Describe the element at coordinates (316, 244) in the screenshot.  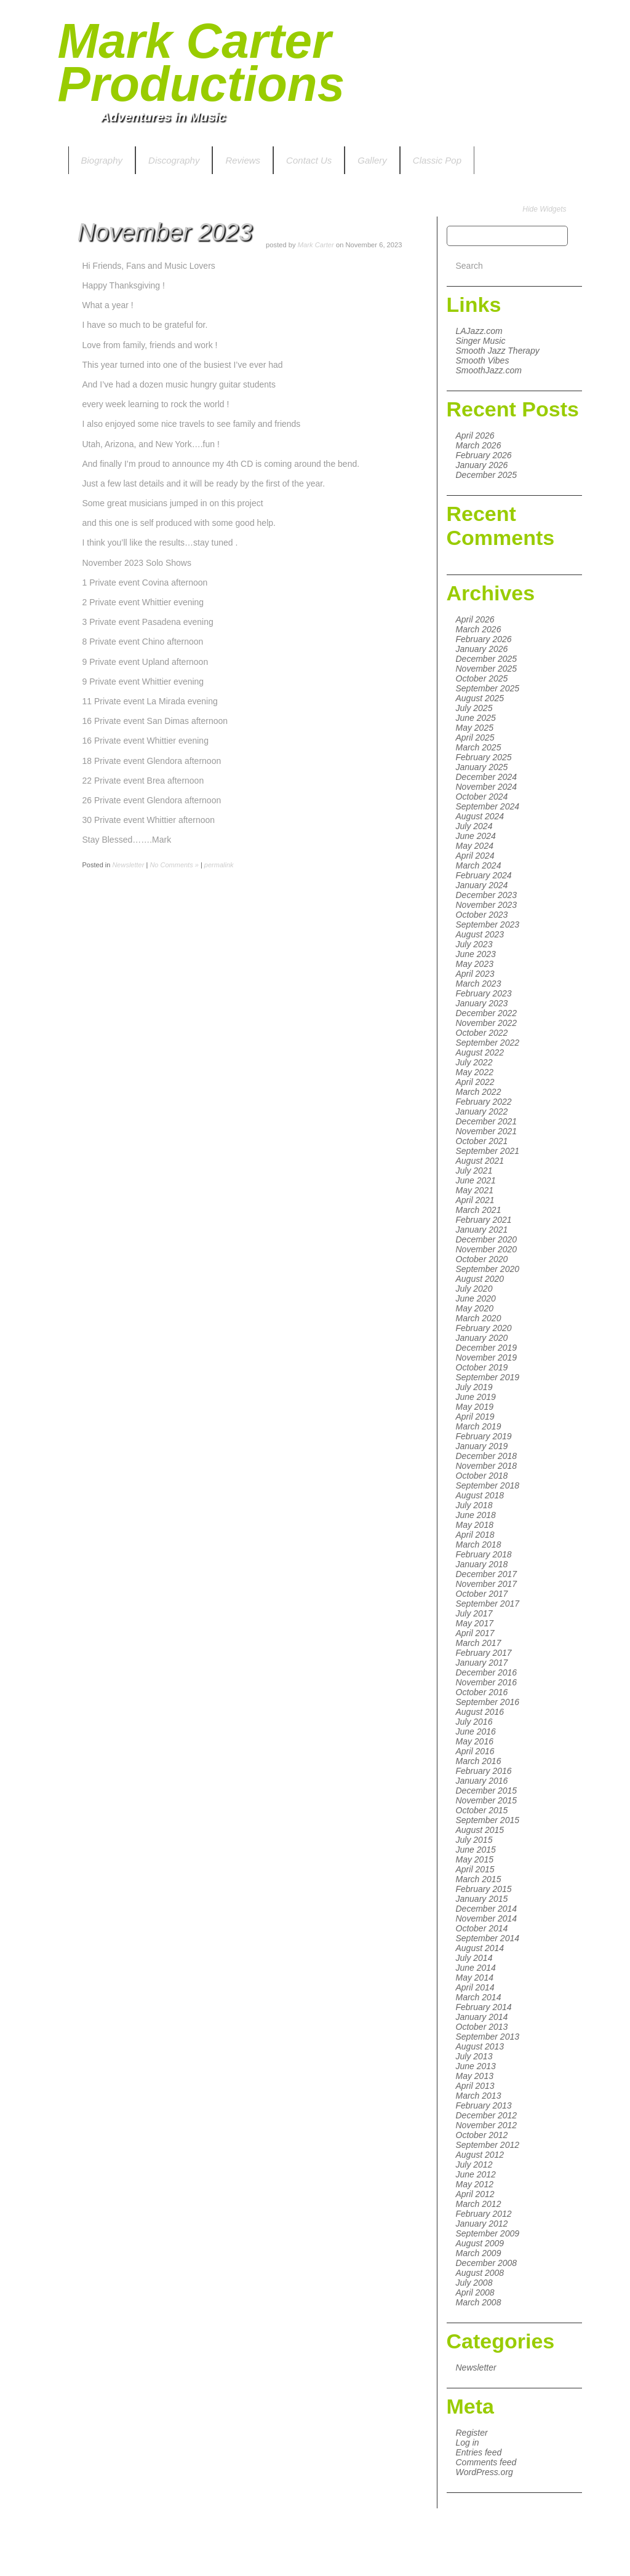
I see `Mark Carter` at that location.